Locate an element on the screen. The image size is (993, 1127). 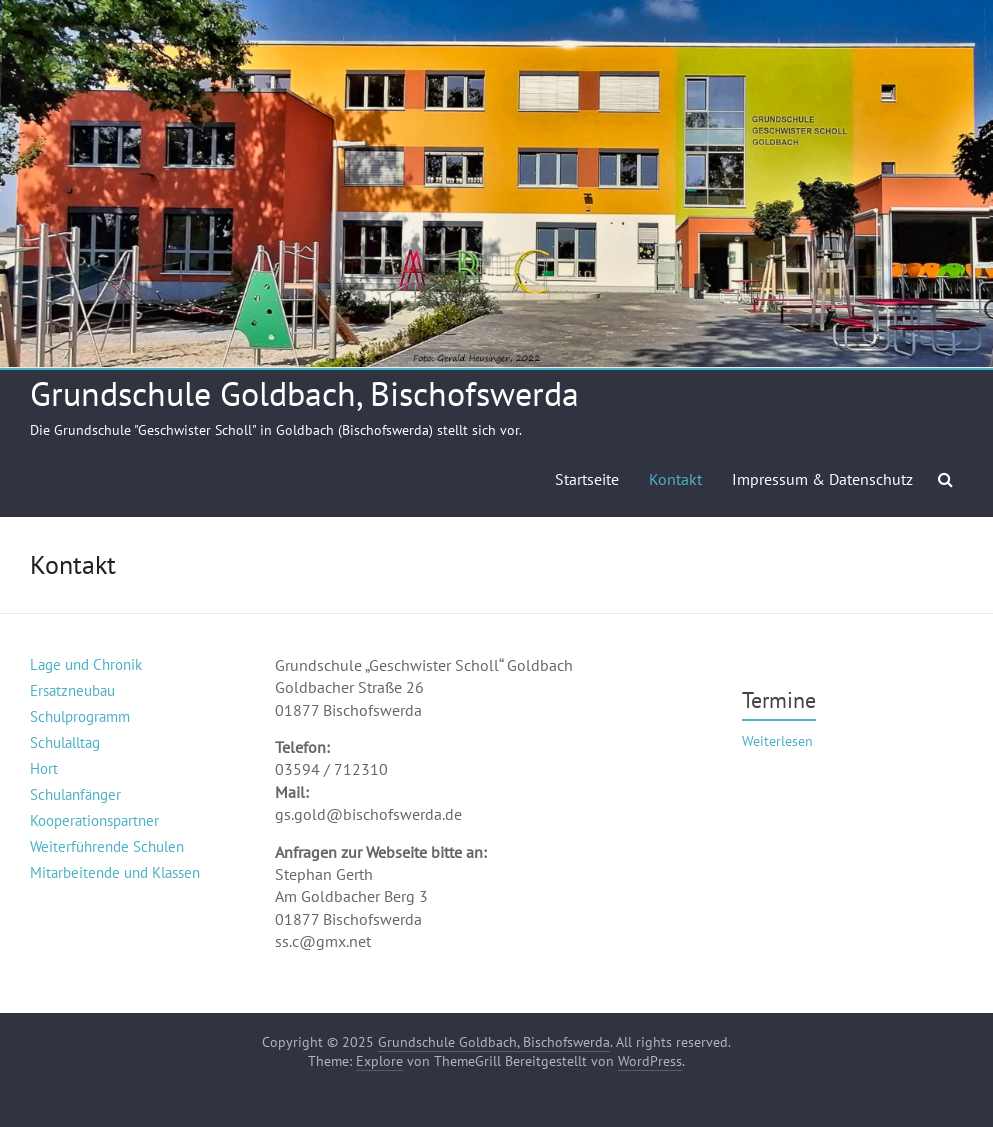
Termine is located at coordinates (779, 700).